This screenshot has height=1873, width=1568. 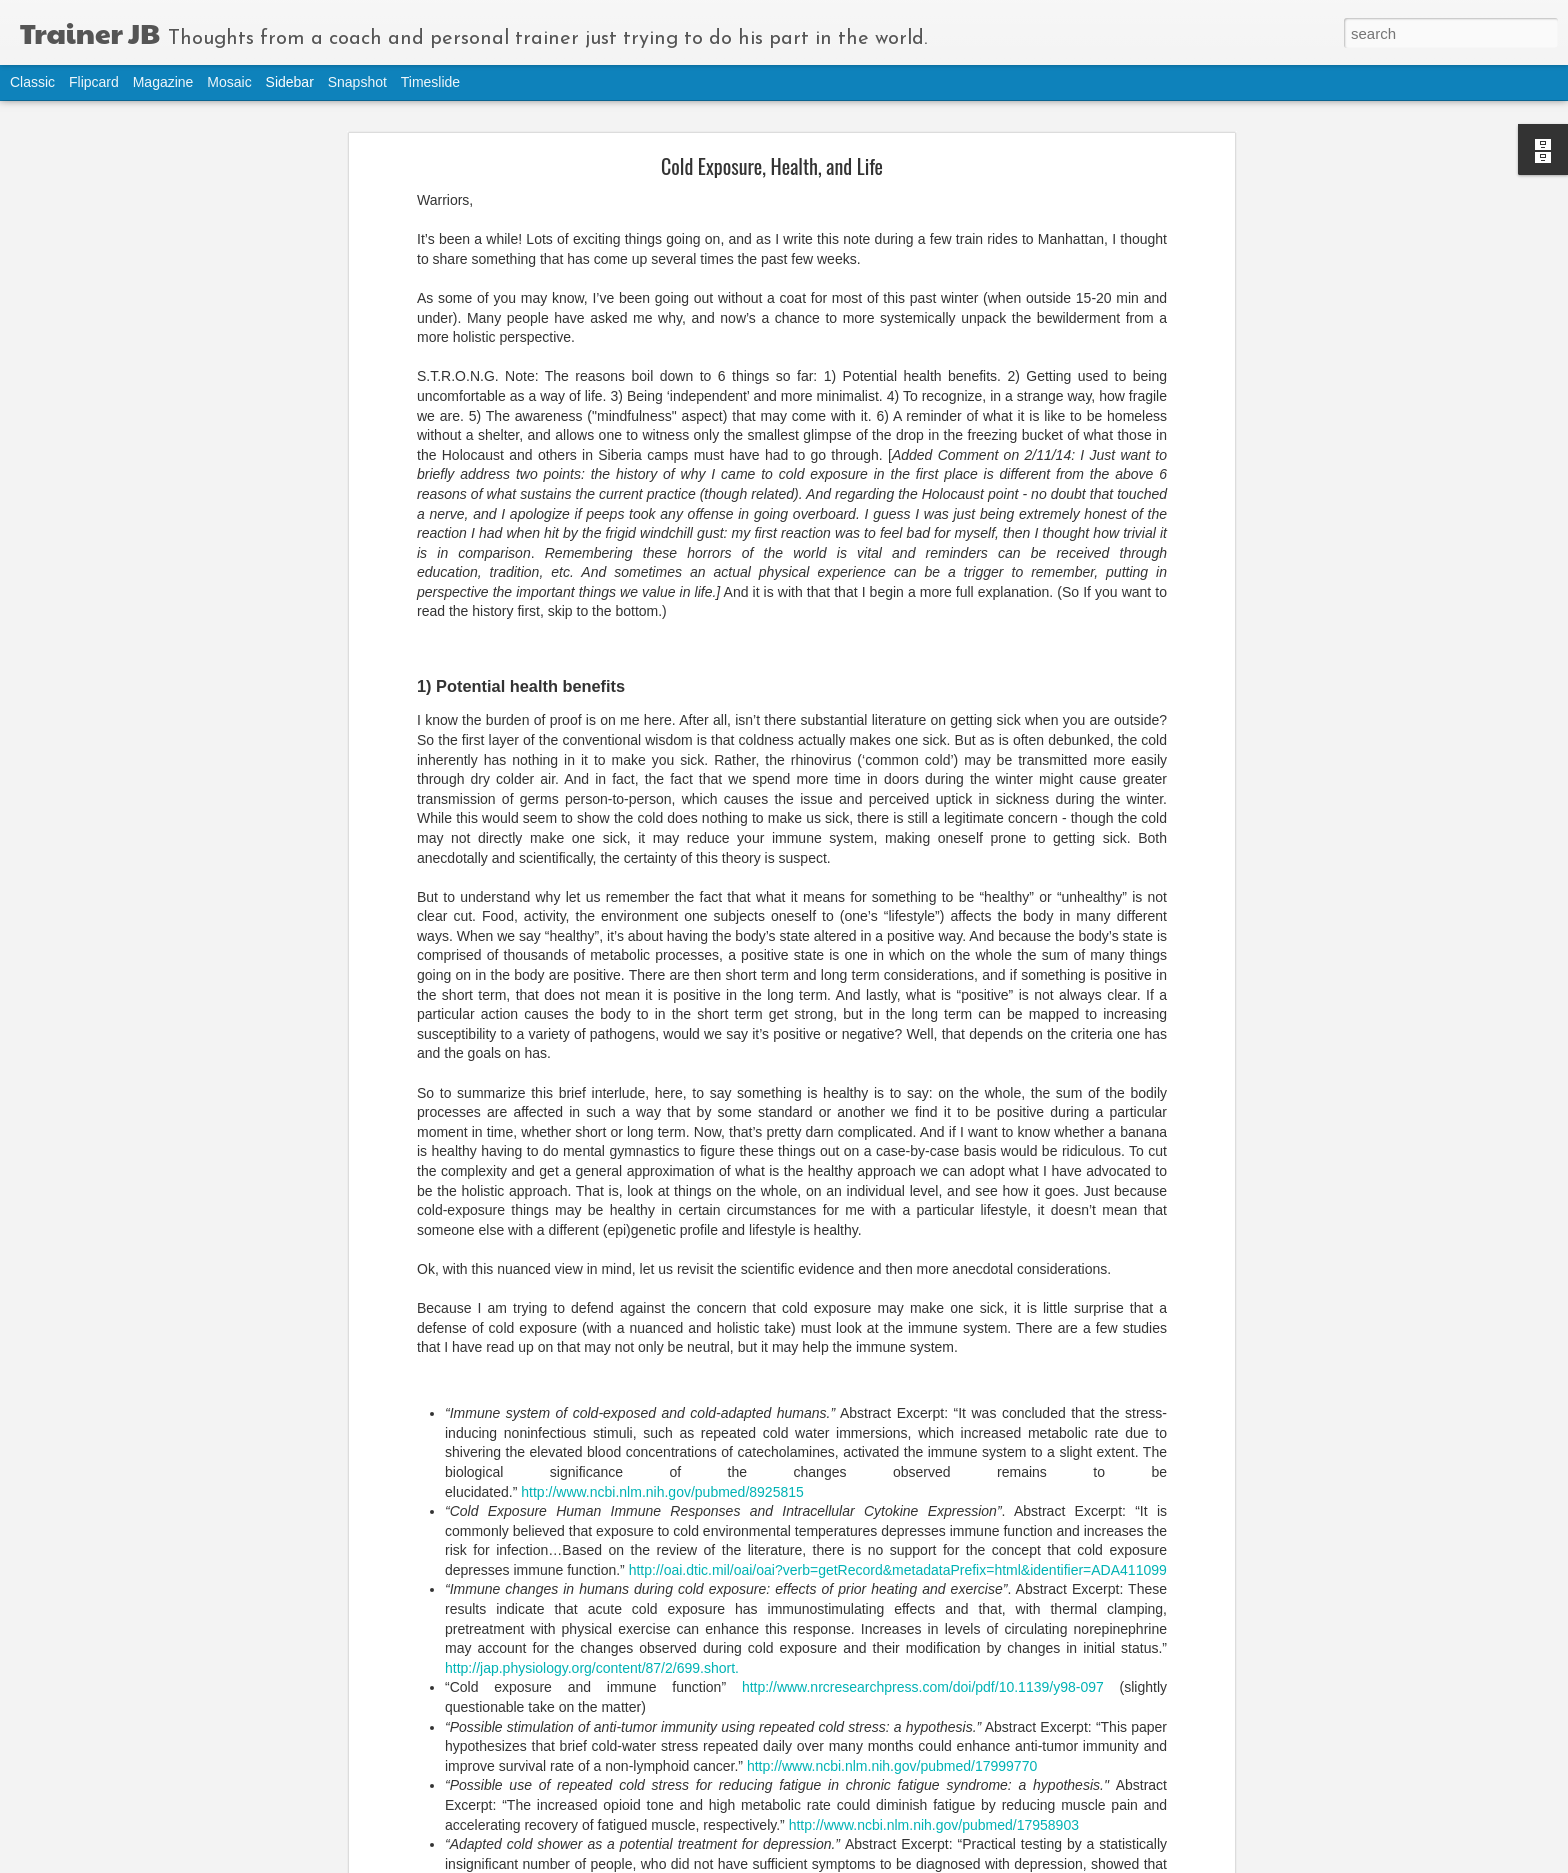 What do you see at coordinates (898, 1367) in the screenshot?
I see `http://oai.dtic.mil/oai/oai?verb=getRecord&metadataPrefix=html&identifier=ADA411099` at bounding box center [898, 1367].